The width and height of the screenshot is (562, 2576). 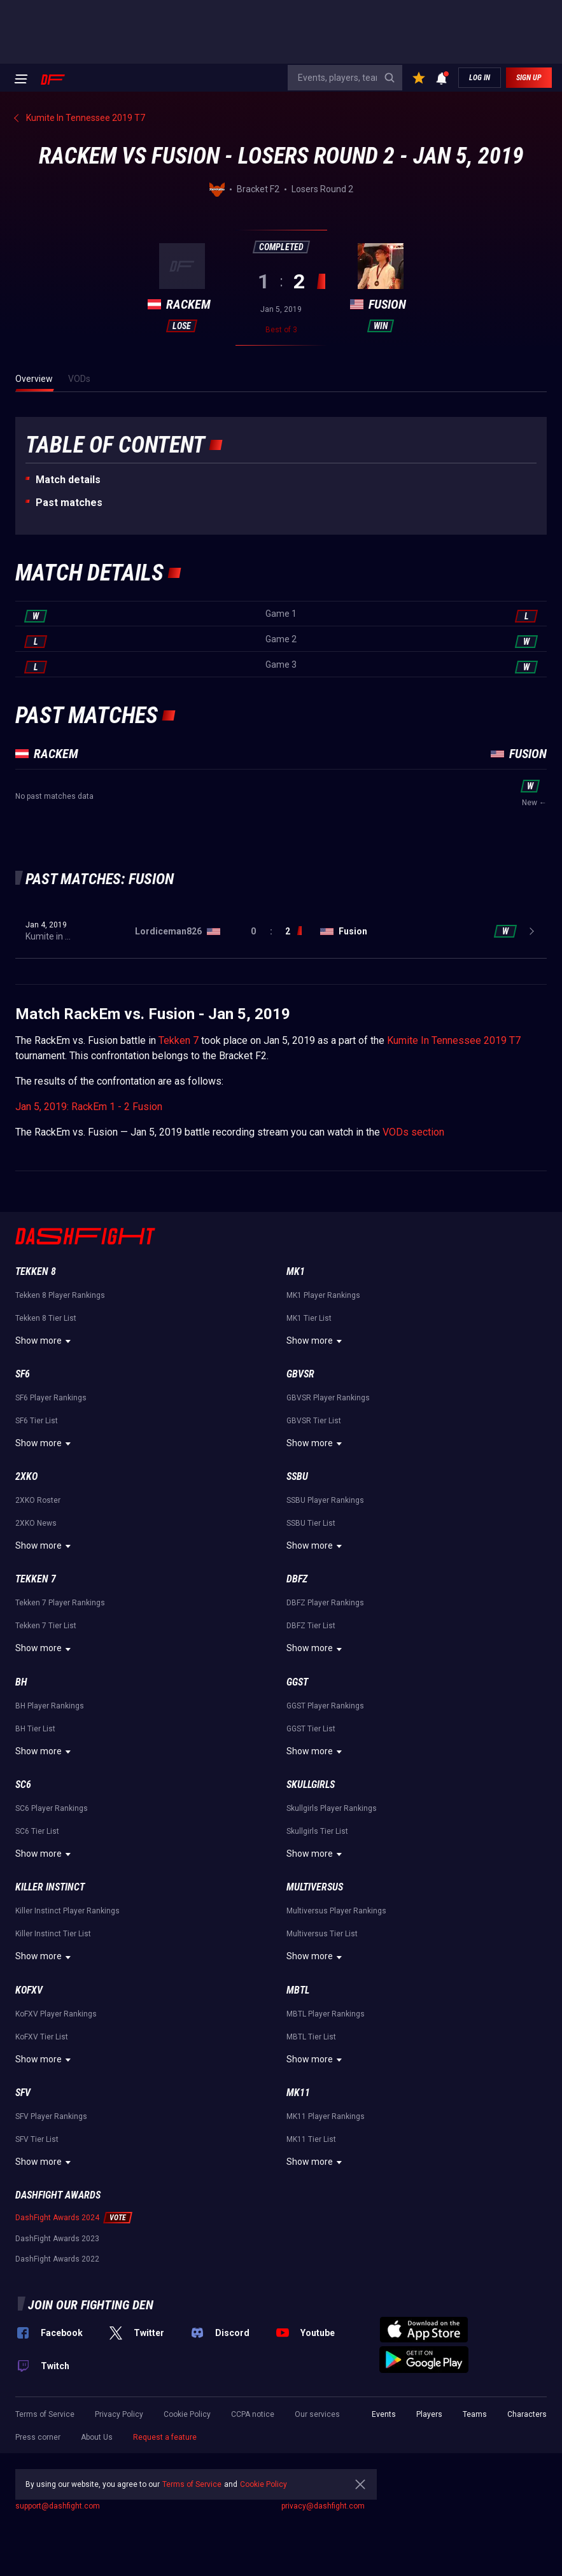 I want to click on GBVSR Tier List, so click(x=313, y=1420).